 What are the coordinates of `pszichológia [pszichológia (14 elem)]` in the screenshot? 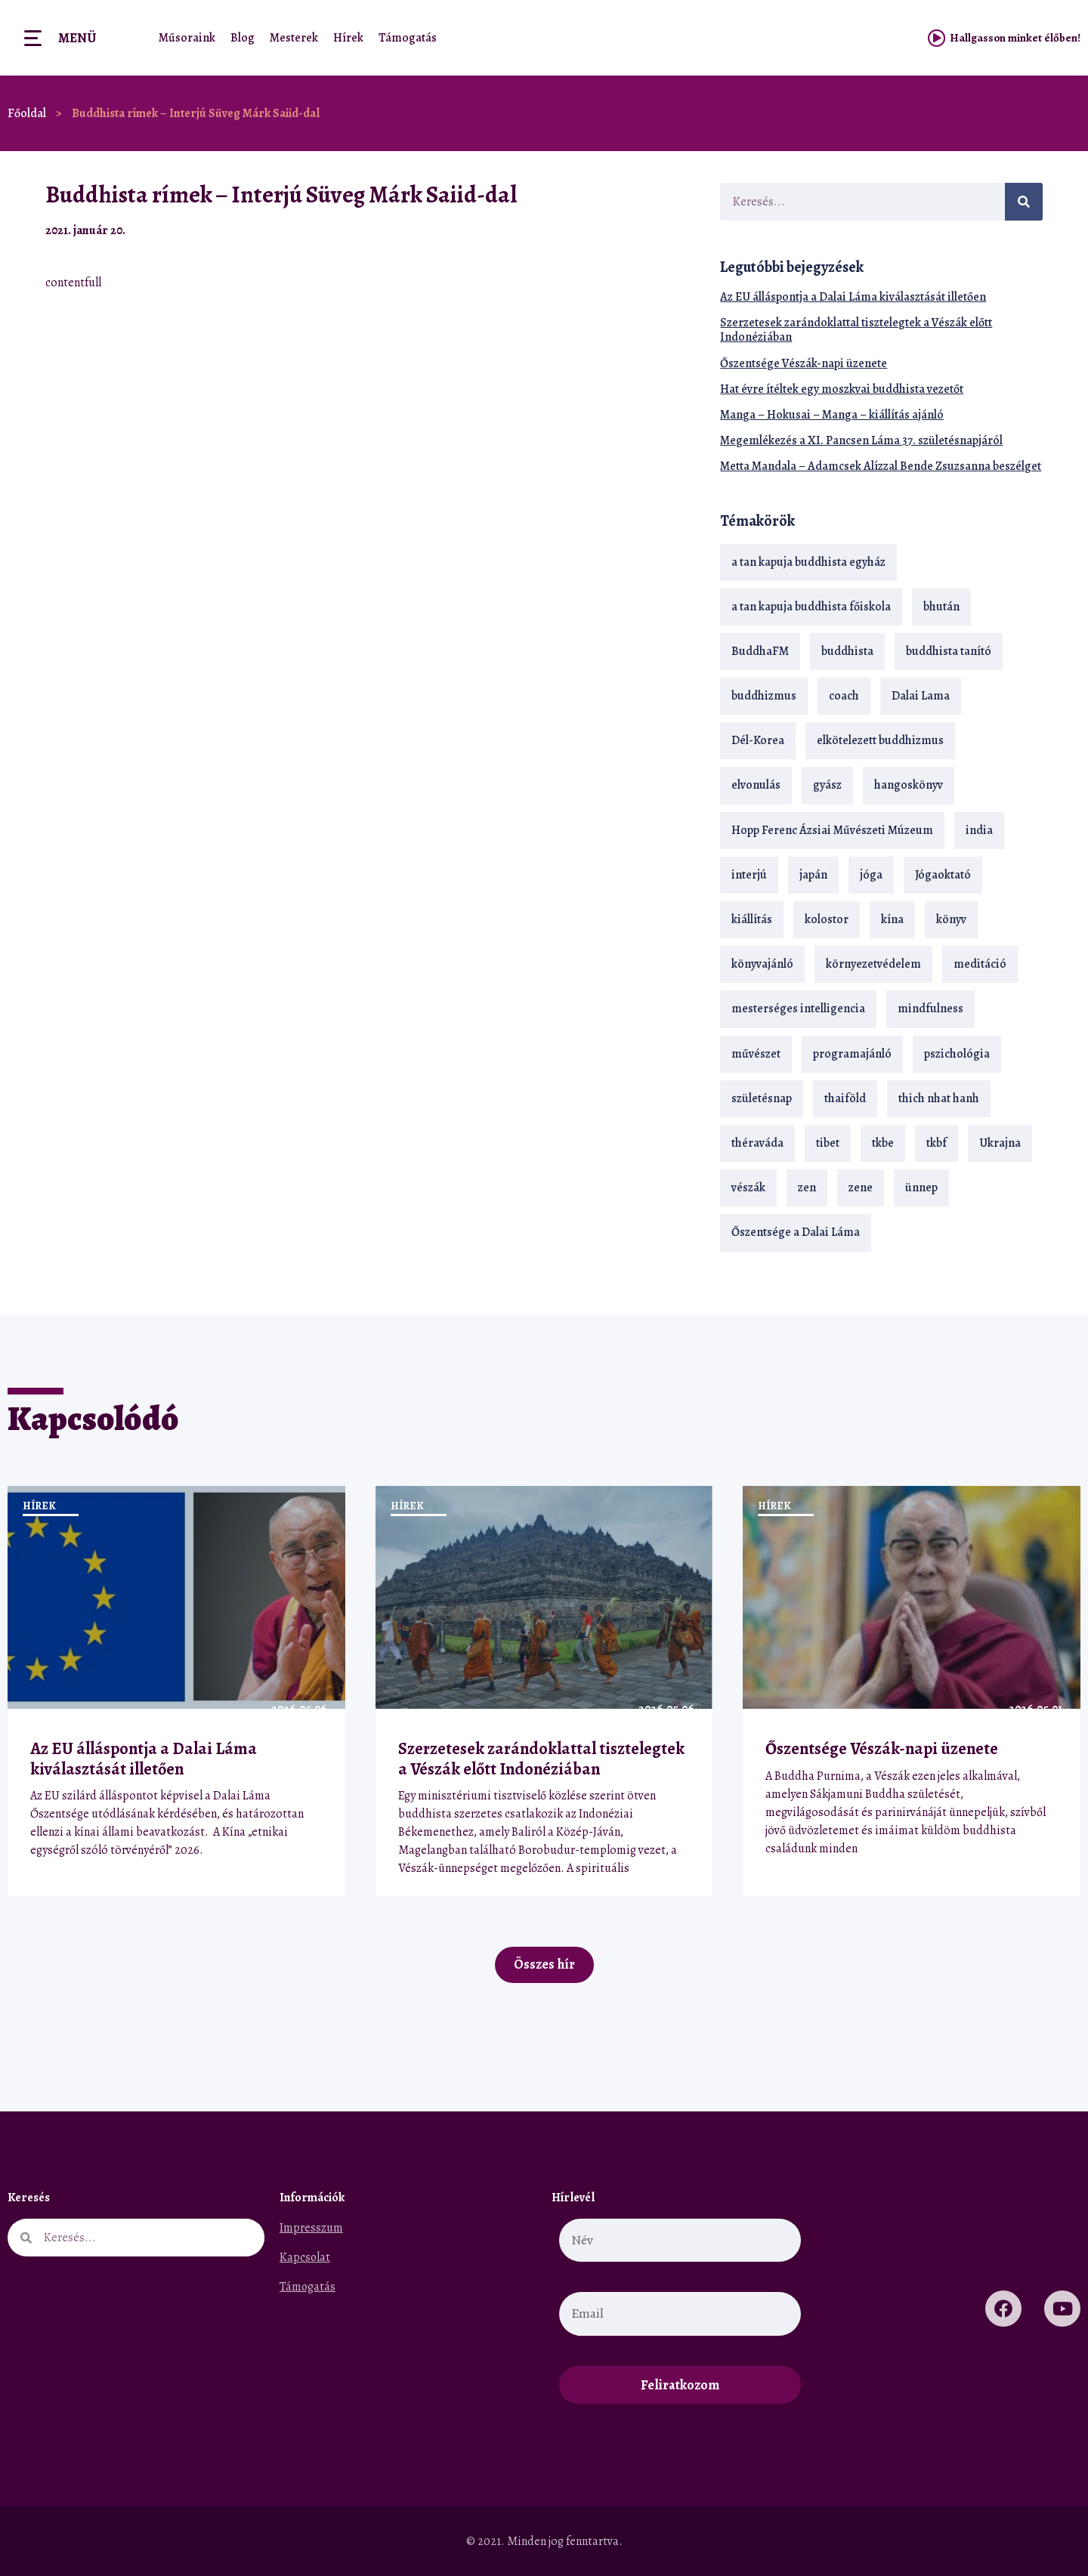 It's located at (957, 1054).